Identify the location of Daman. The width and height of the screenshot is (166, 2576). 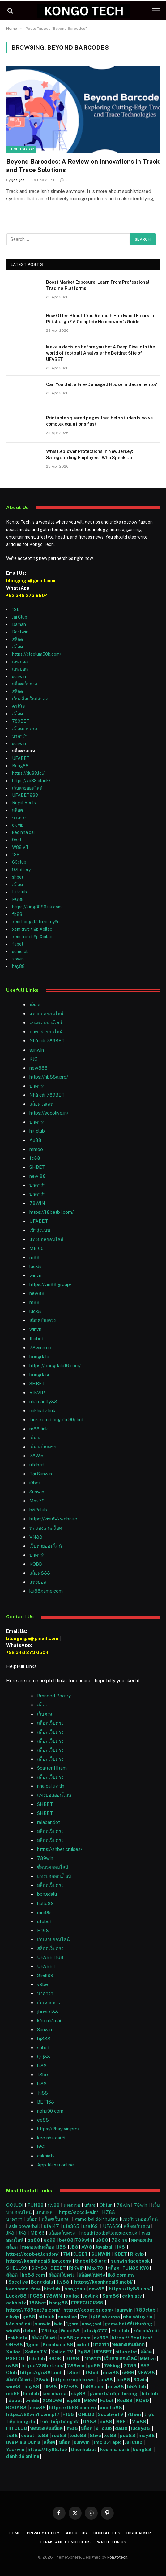
(19, 624).